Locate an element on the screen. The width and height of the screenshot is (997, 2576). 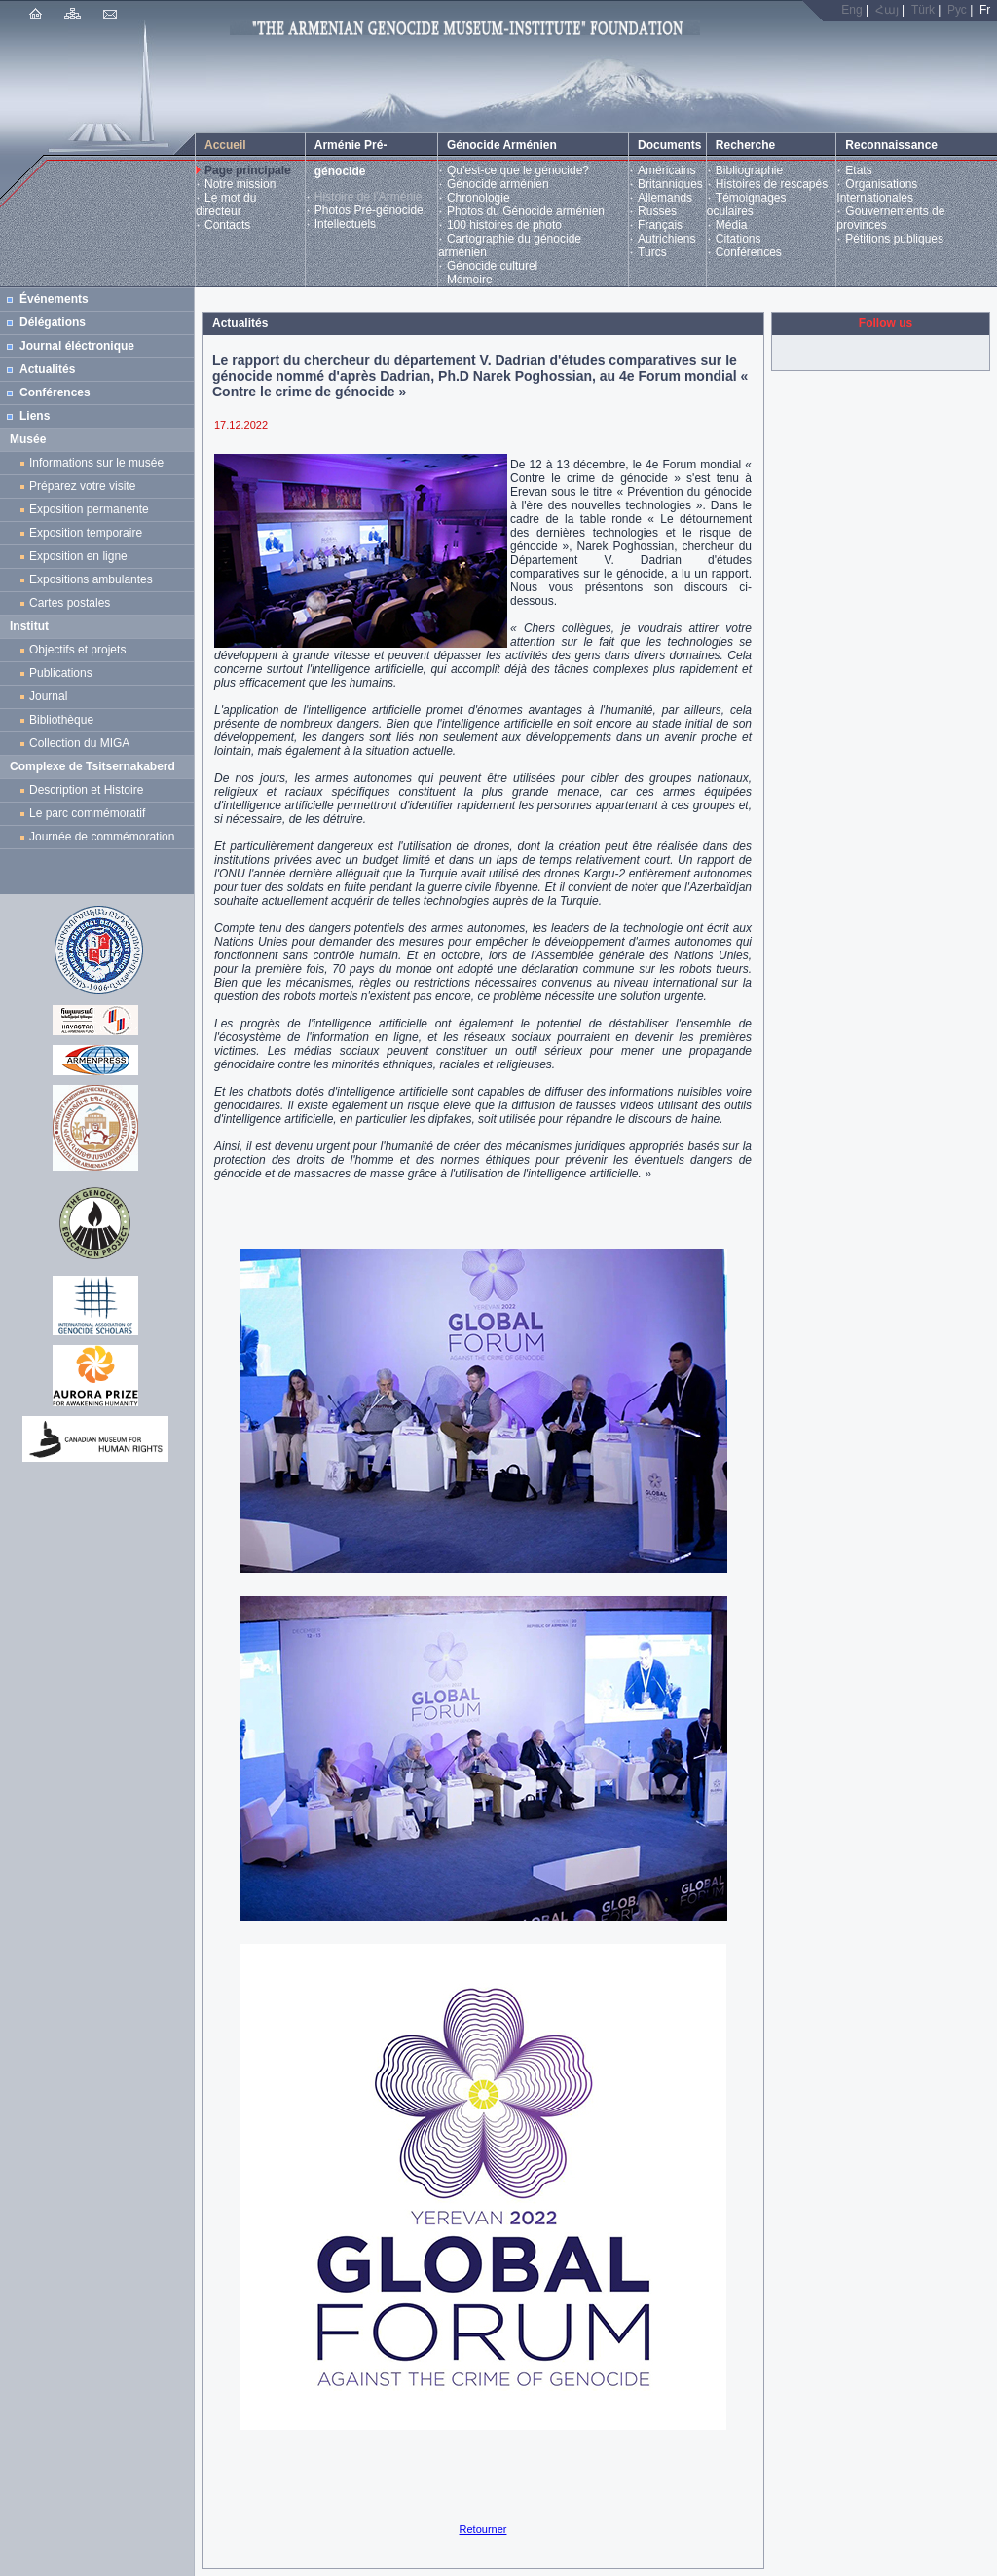
Turcs is located at coordinates (652, 252).